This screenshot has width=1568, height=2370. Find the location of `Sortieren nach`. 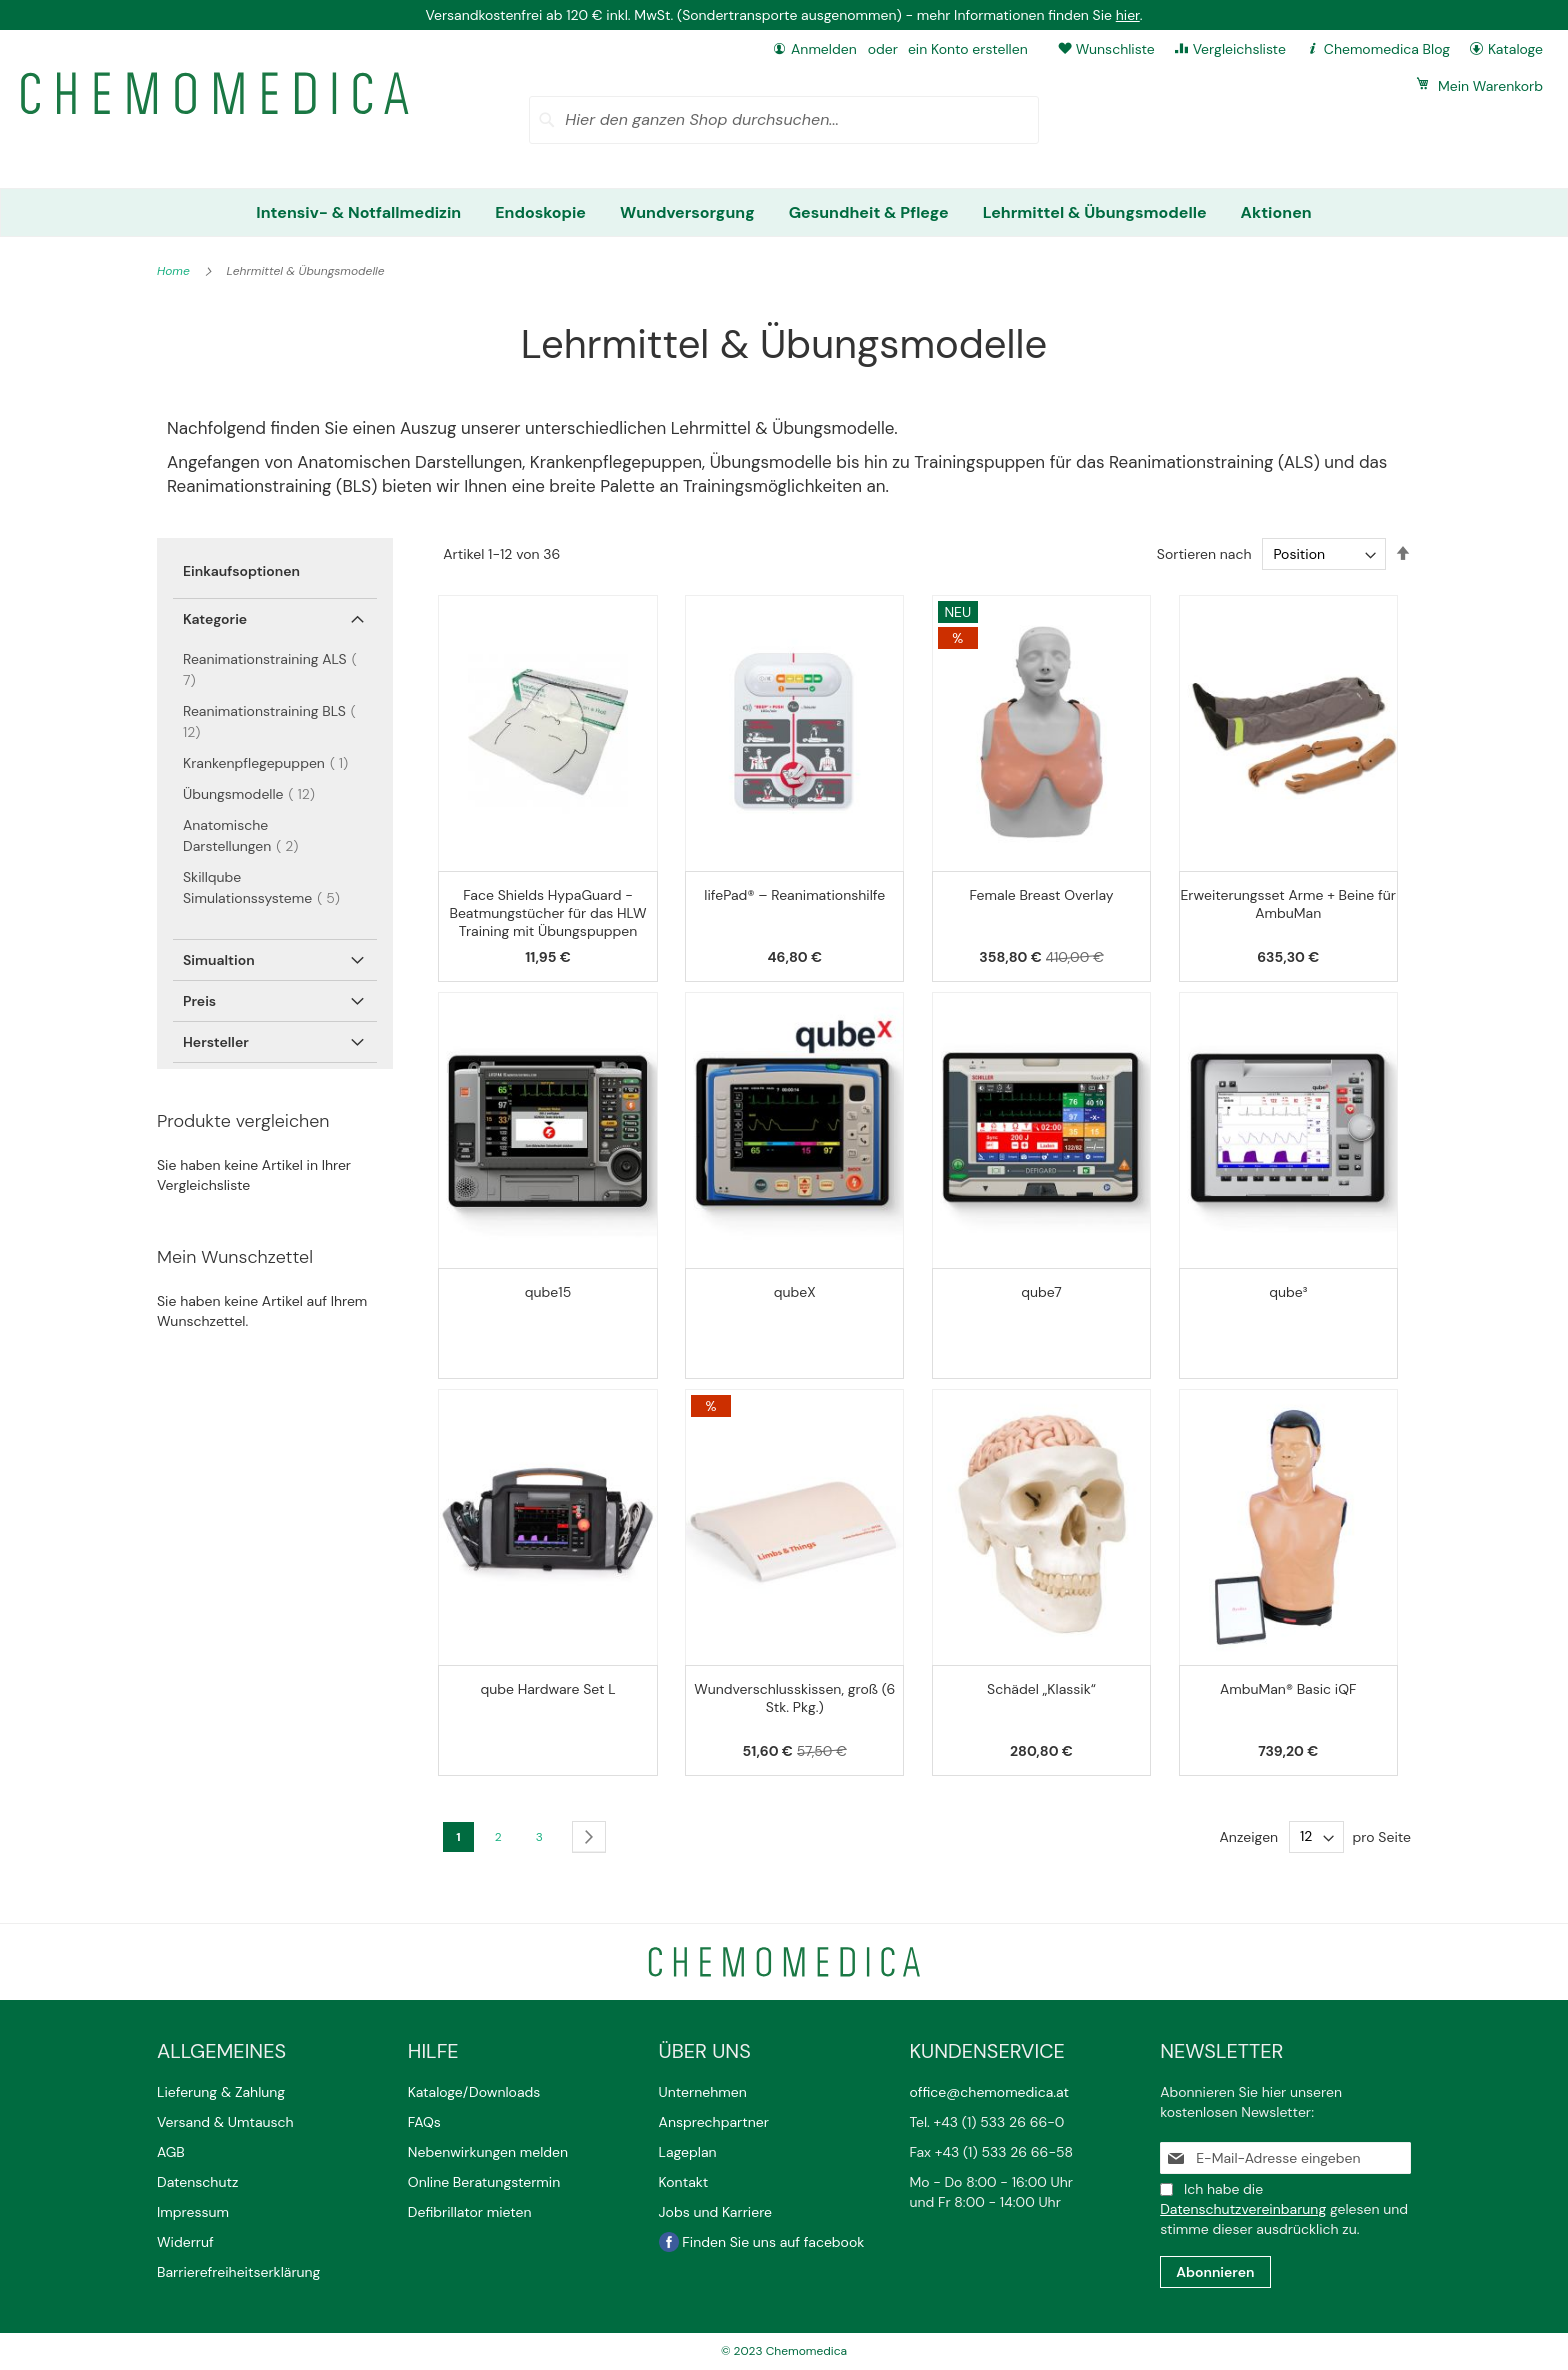

Sortieren nach is located at coordinates (1204, 554).